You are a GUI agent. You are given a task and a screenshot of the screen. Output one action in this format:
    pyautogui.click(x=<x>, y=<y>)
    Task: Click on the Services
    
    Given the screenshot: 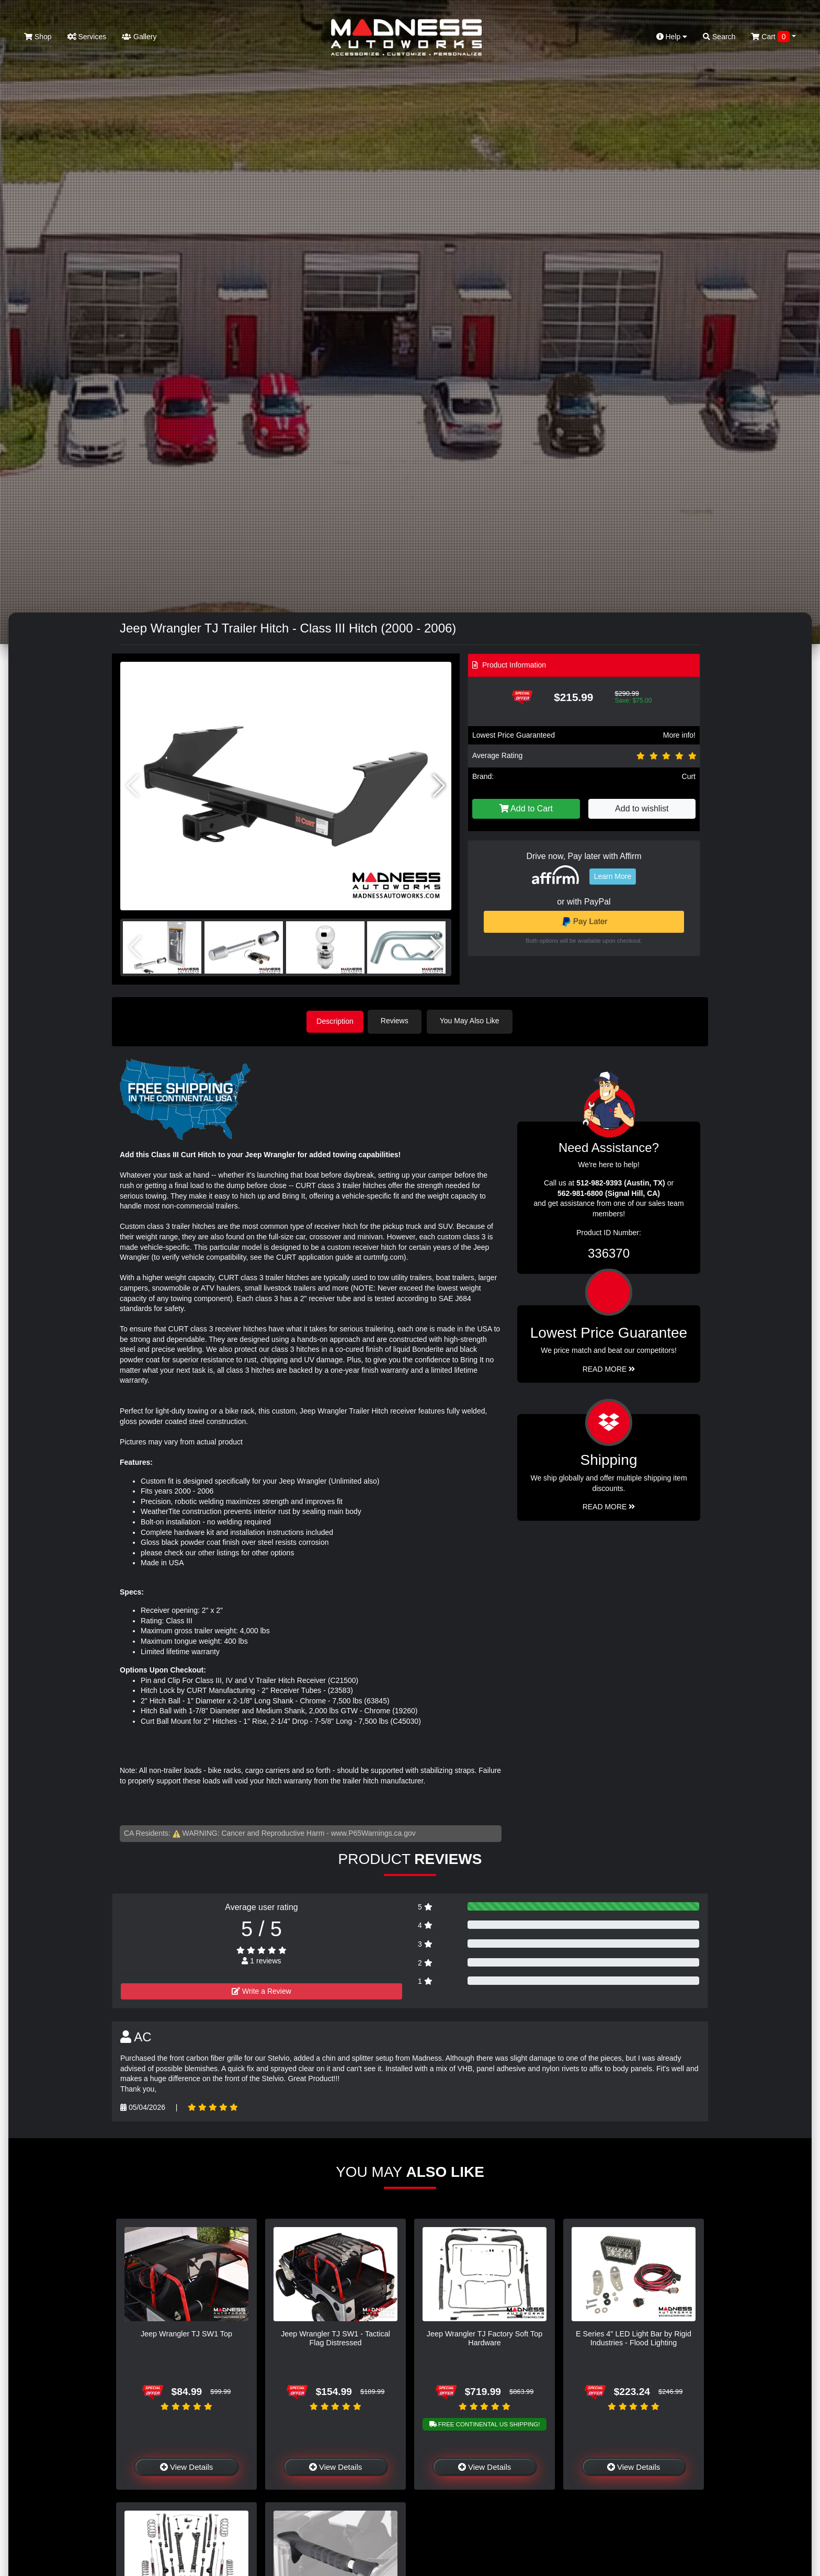 What is the action you would take?
    pyautogui.click(x=87, y=36)
    